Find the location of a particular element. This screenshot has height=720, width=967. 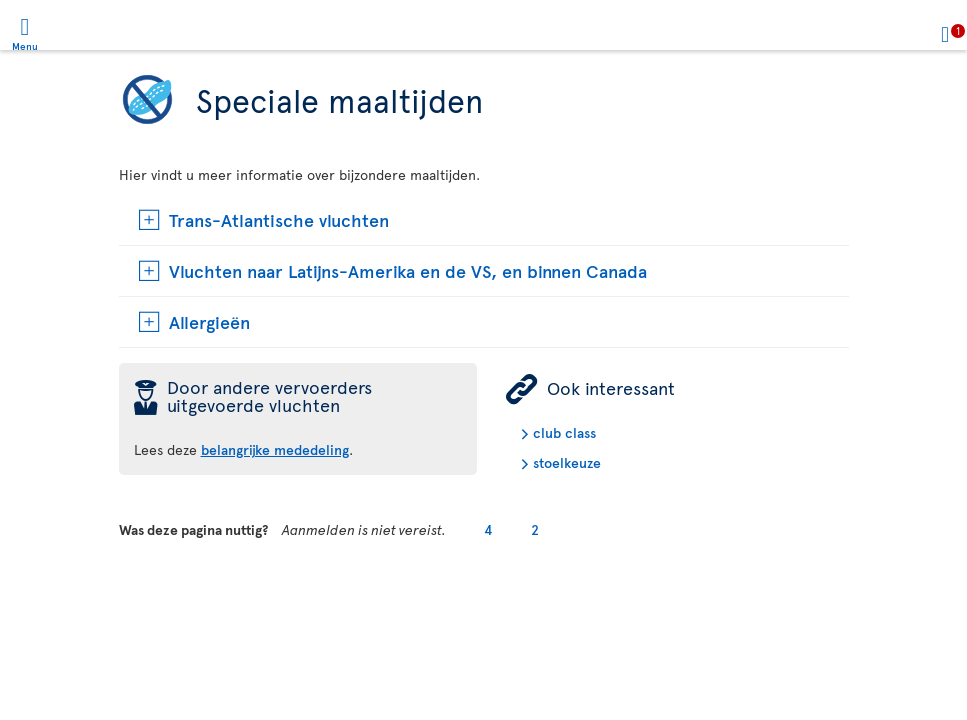

belangrijke mededeling is located at coordinates (275, 449).